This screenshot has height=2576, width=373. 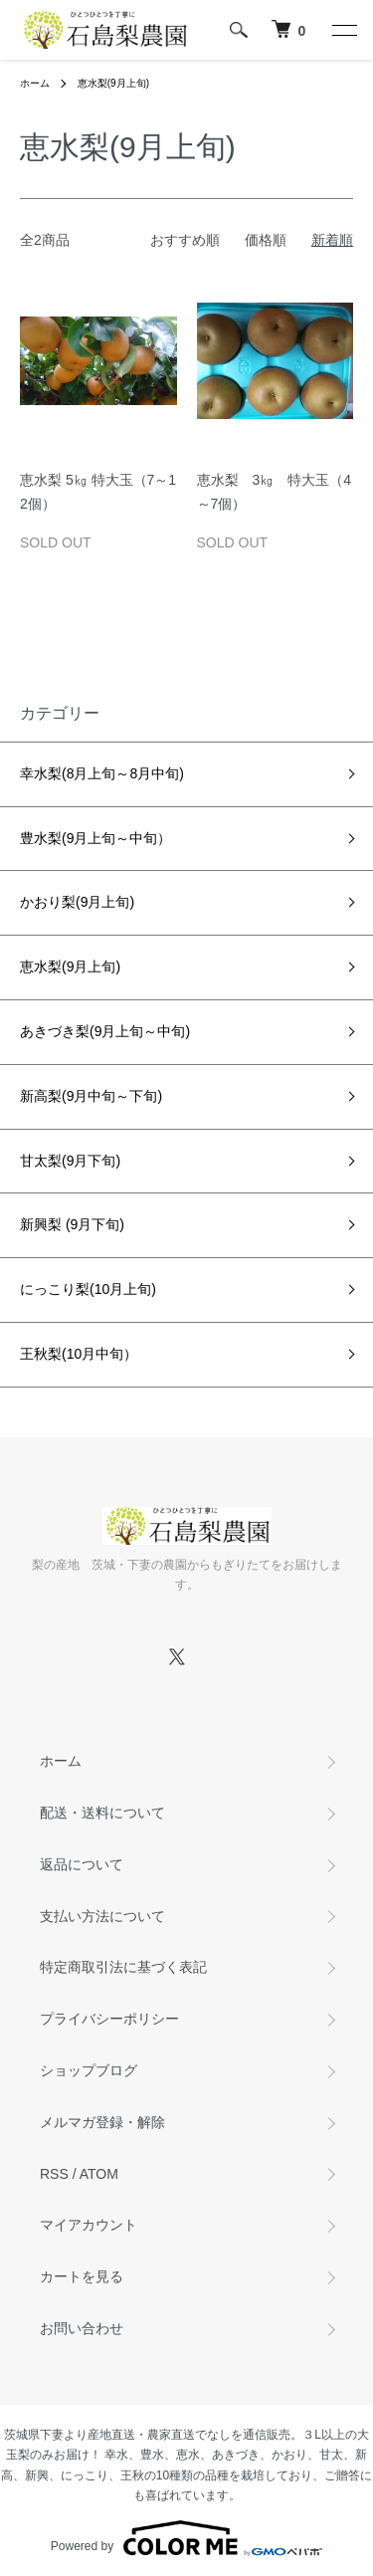 What do you see at coordinates (88, 2070) in the screenshot?
I see `ショップブログ` at bounding box center [88, 2070].